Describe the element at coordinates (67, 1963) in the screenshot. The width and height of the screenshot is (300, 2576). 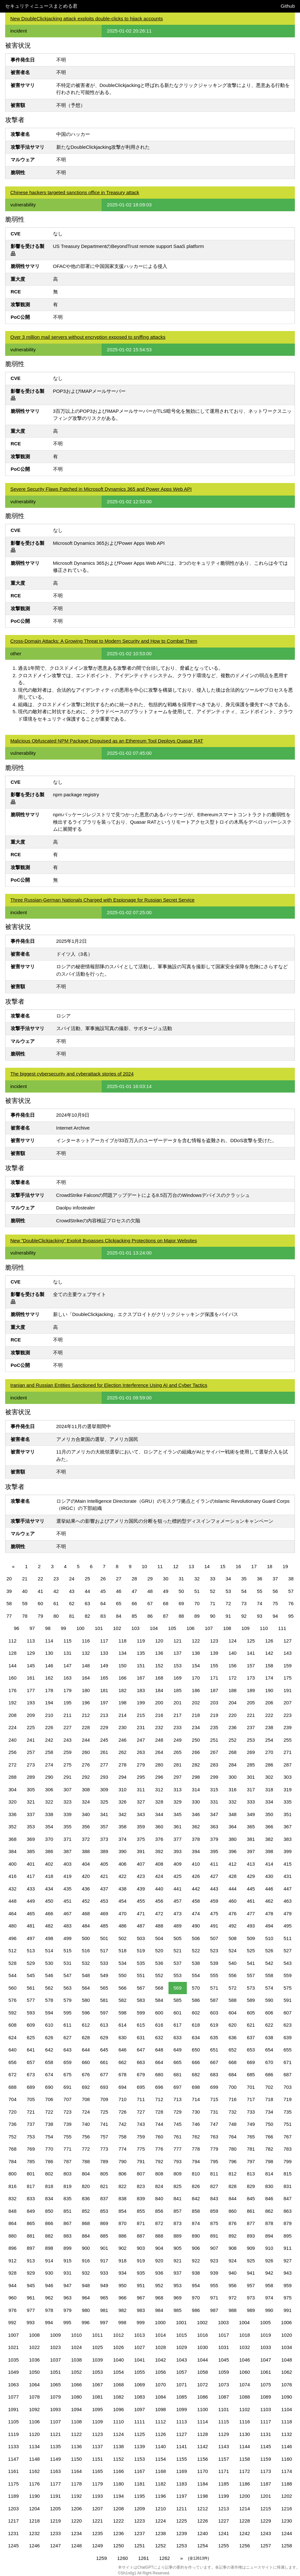
I see `531` at that location.